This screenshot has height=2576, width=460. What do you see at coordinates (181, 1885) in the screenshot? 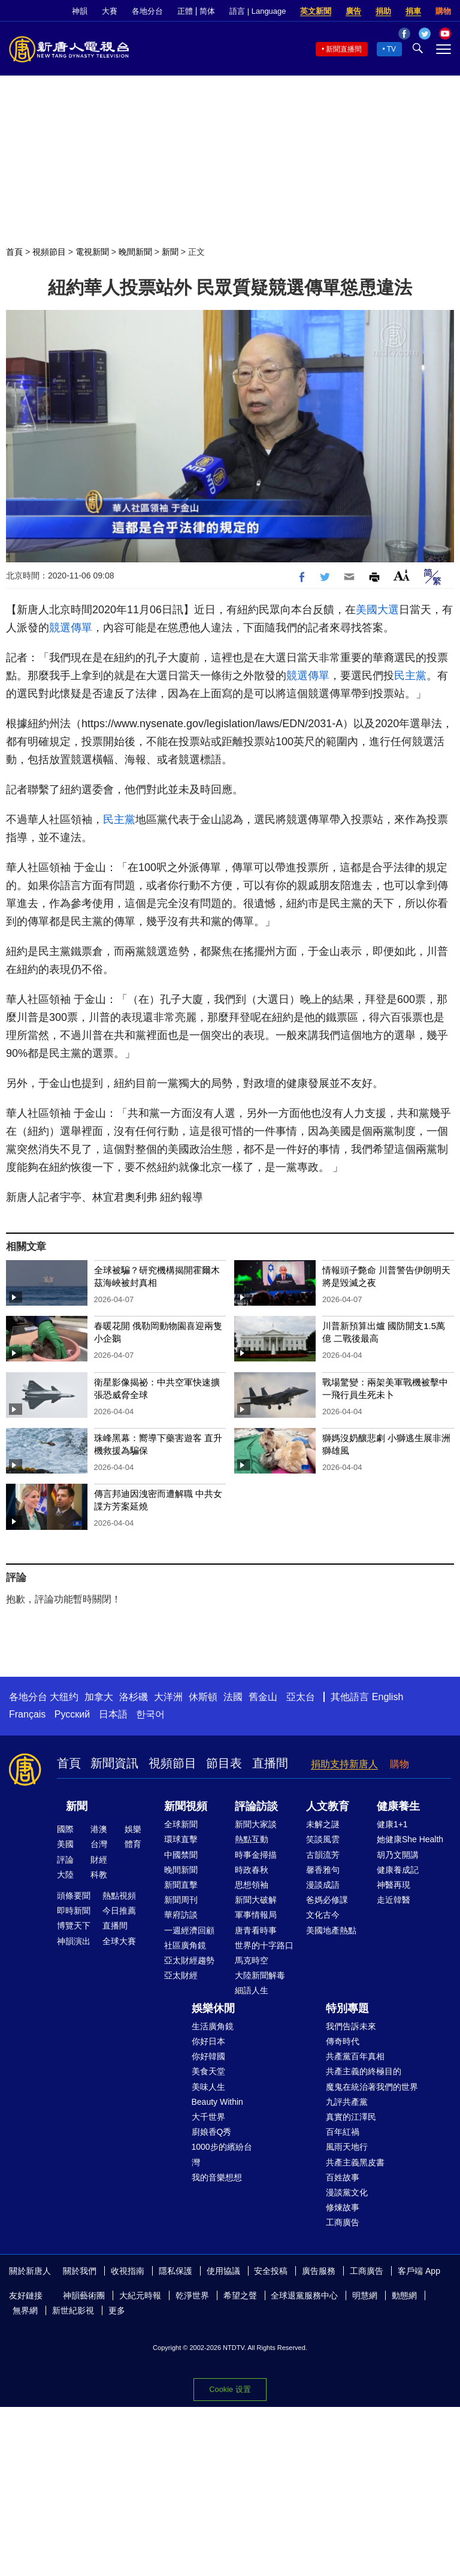
I see `新聞直擊` at bounding box center [181, 1885].